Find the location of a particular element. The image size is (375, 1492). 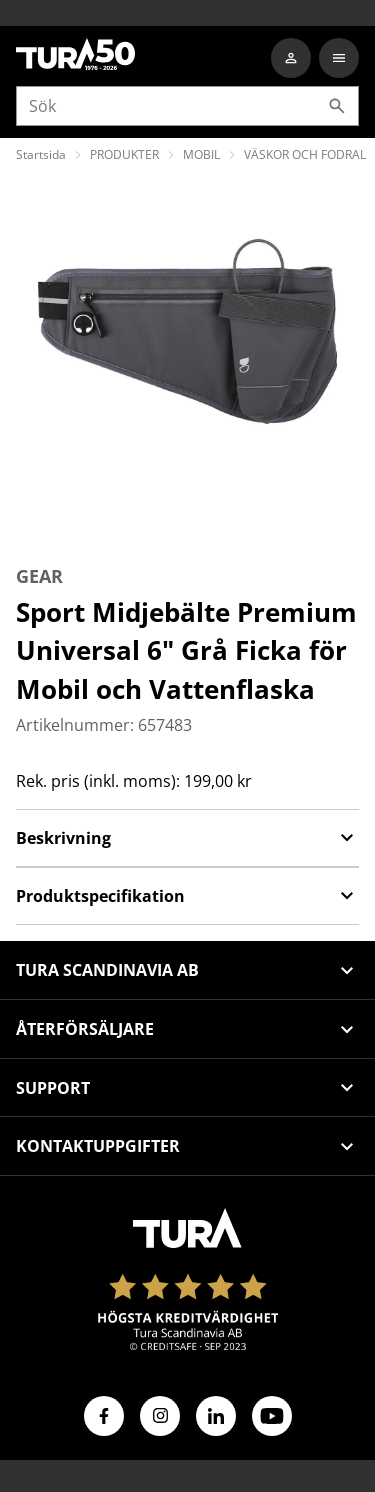

VÄSKOR OCH FODRAL is located at coordinates (305, 154).